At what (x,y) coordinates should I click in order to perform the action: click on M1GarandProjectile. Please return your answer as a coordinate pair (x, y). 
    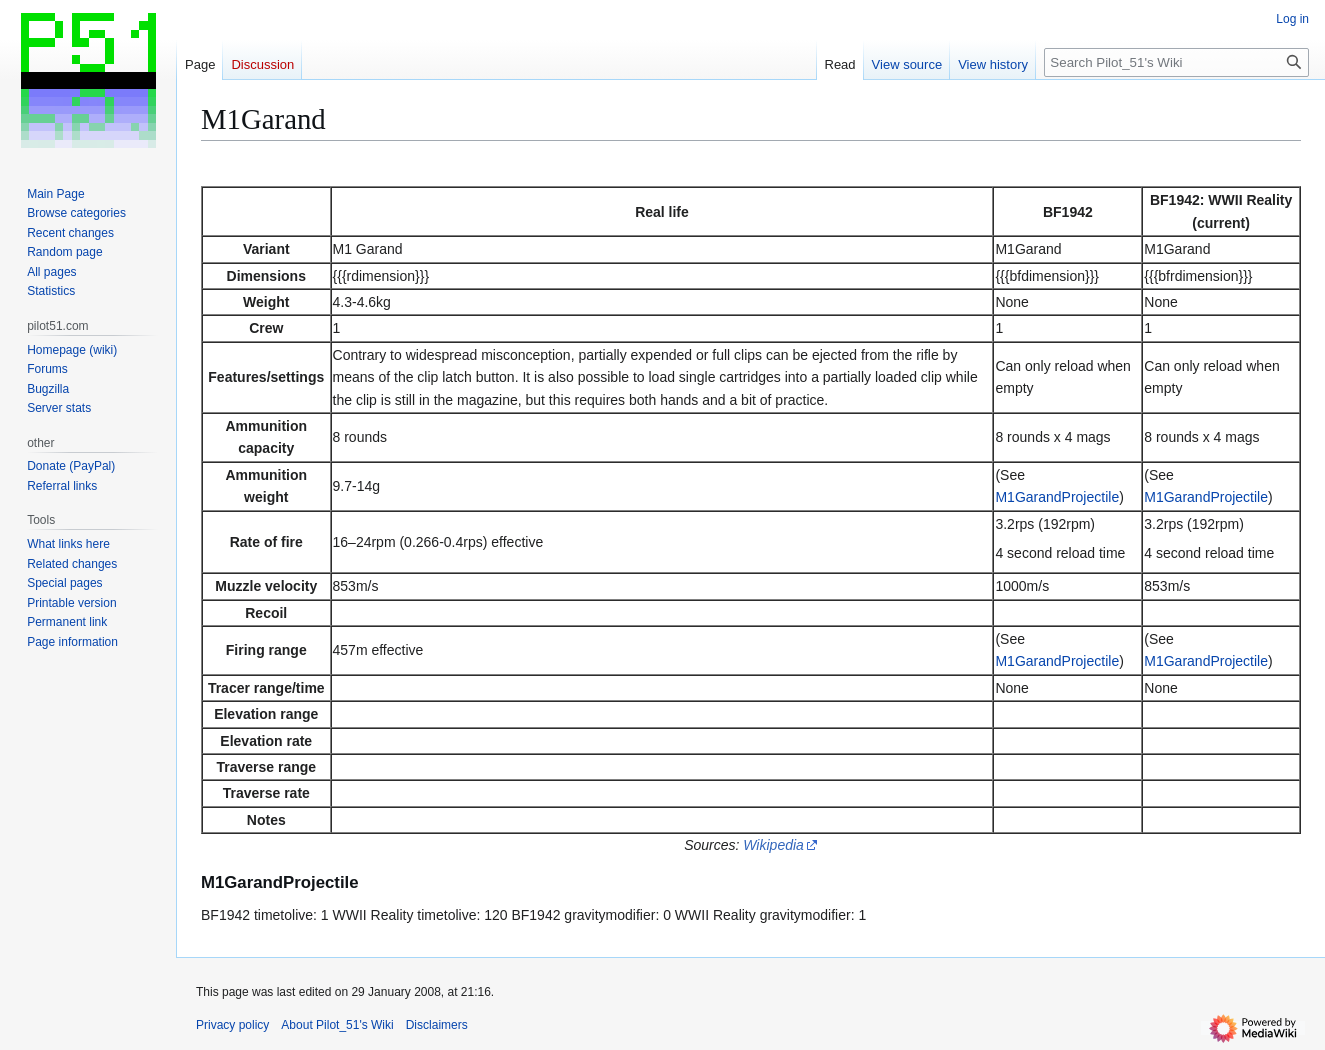
    Looking at the image, I should click on (1057, 497).